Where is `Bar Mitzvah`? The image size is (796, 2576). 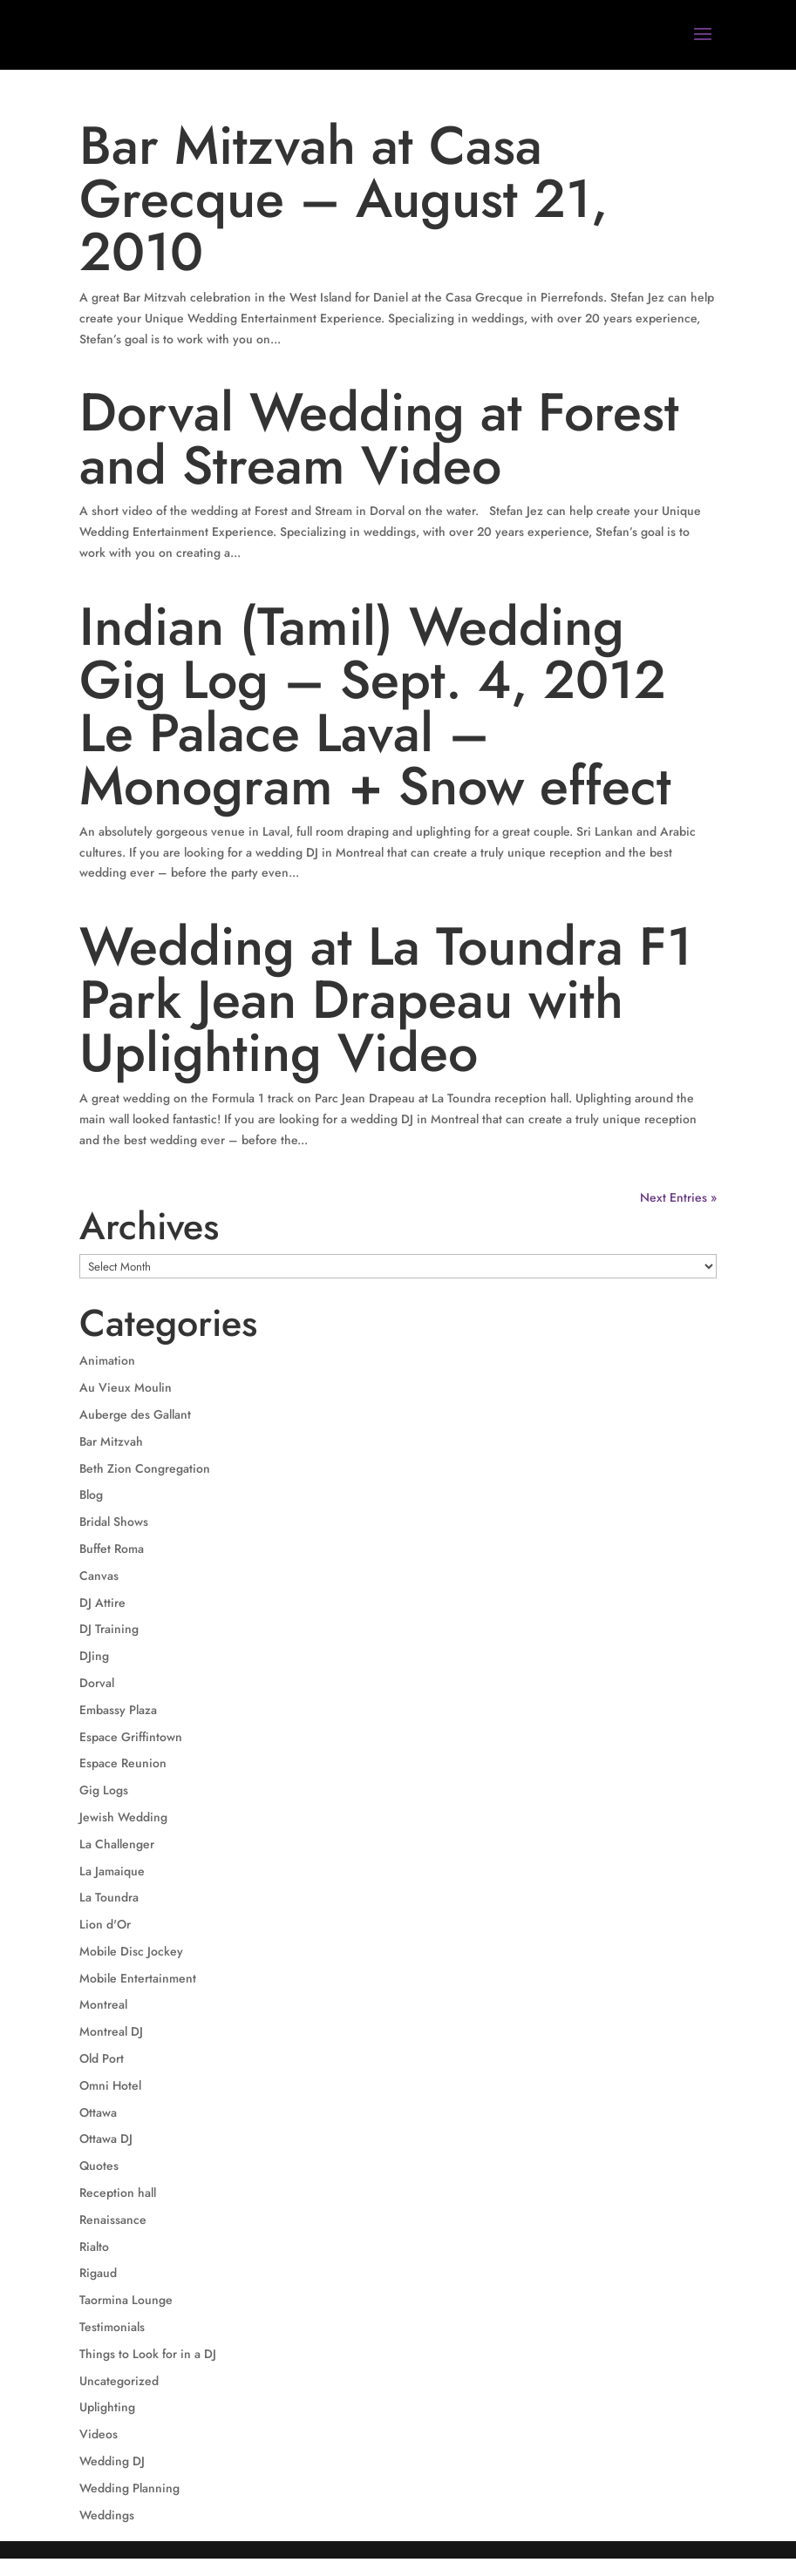
Bar Mitzvah is located at coordinates (111, 1441).